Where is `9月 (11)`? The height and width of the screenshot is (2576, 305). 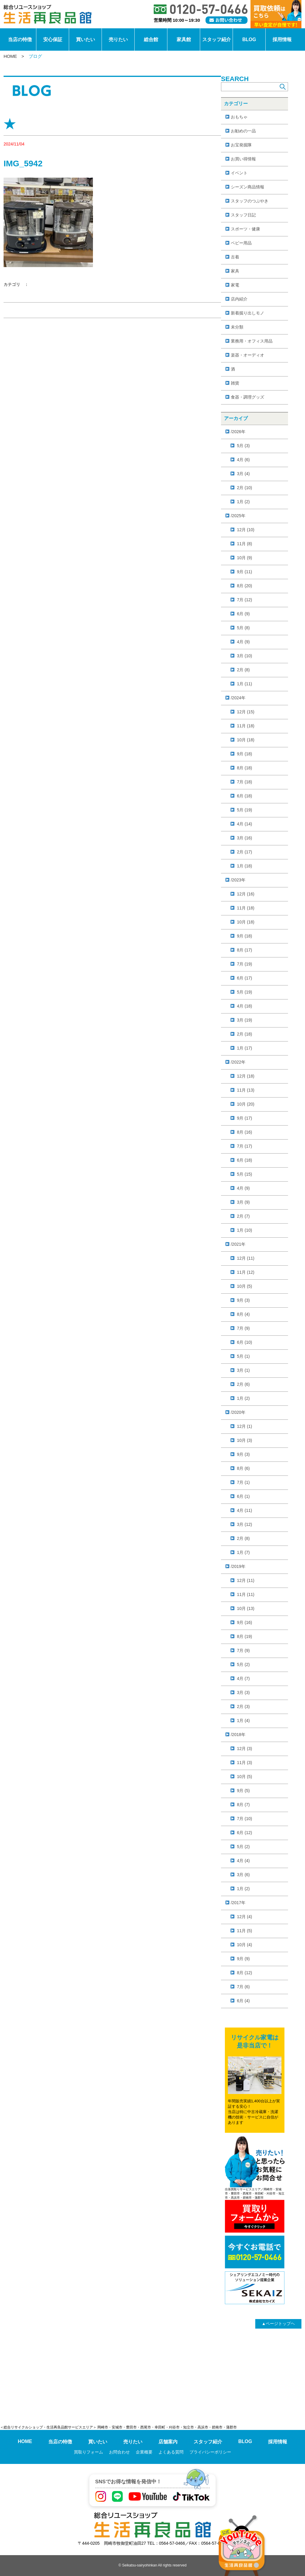 9月 (11) is located at coordinates (244, 571).